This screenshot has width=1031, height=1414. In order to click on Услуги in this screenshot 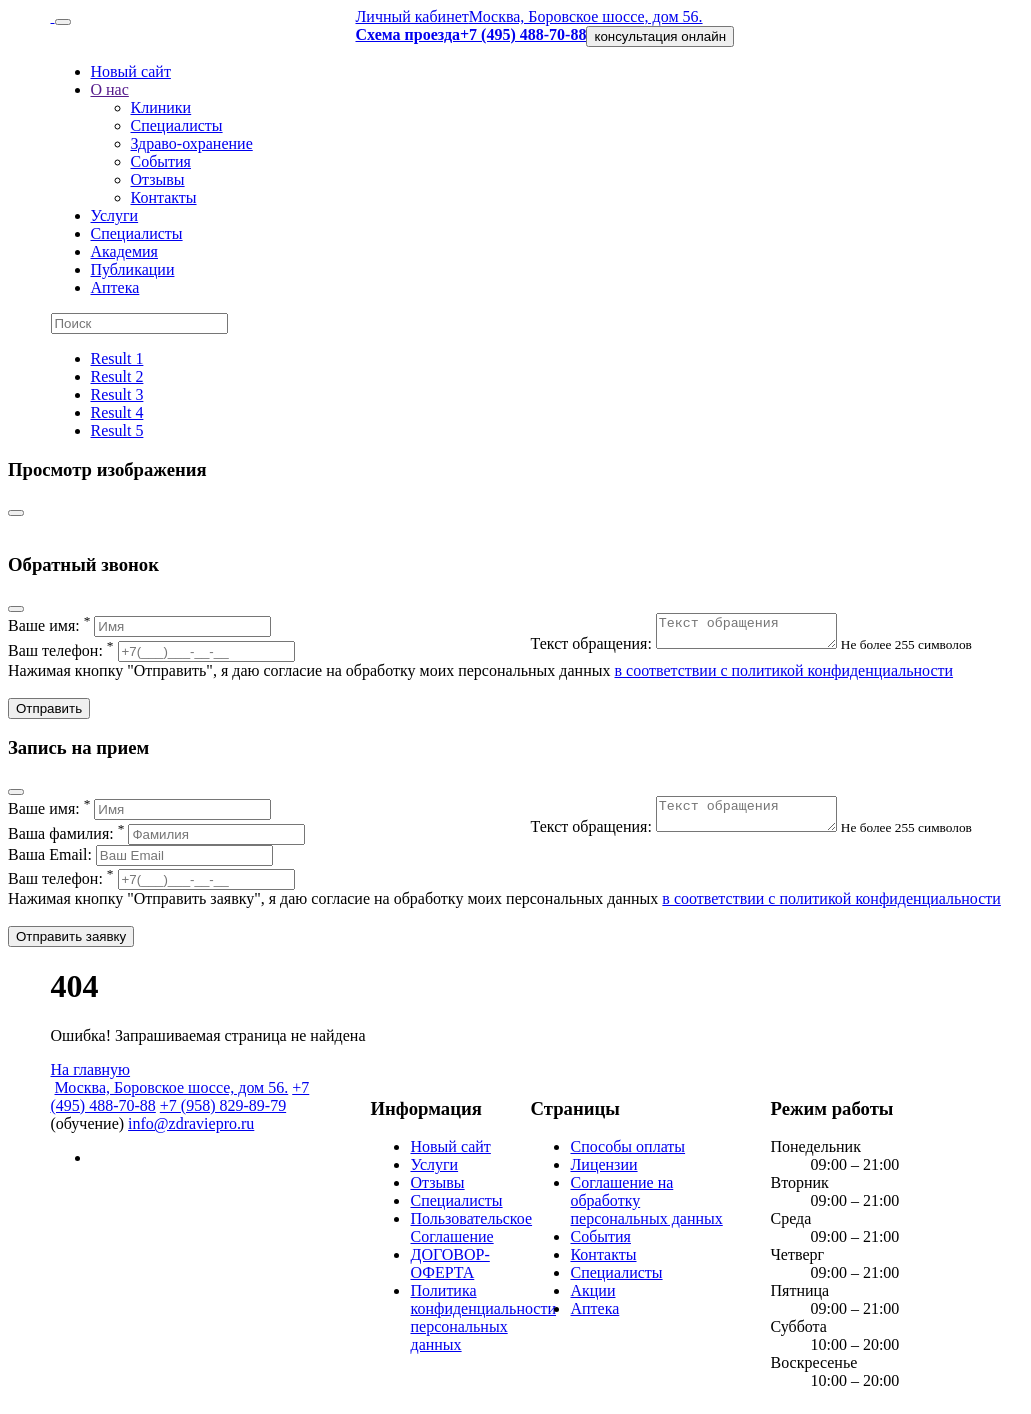, I will do `click(115, 215)`.